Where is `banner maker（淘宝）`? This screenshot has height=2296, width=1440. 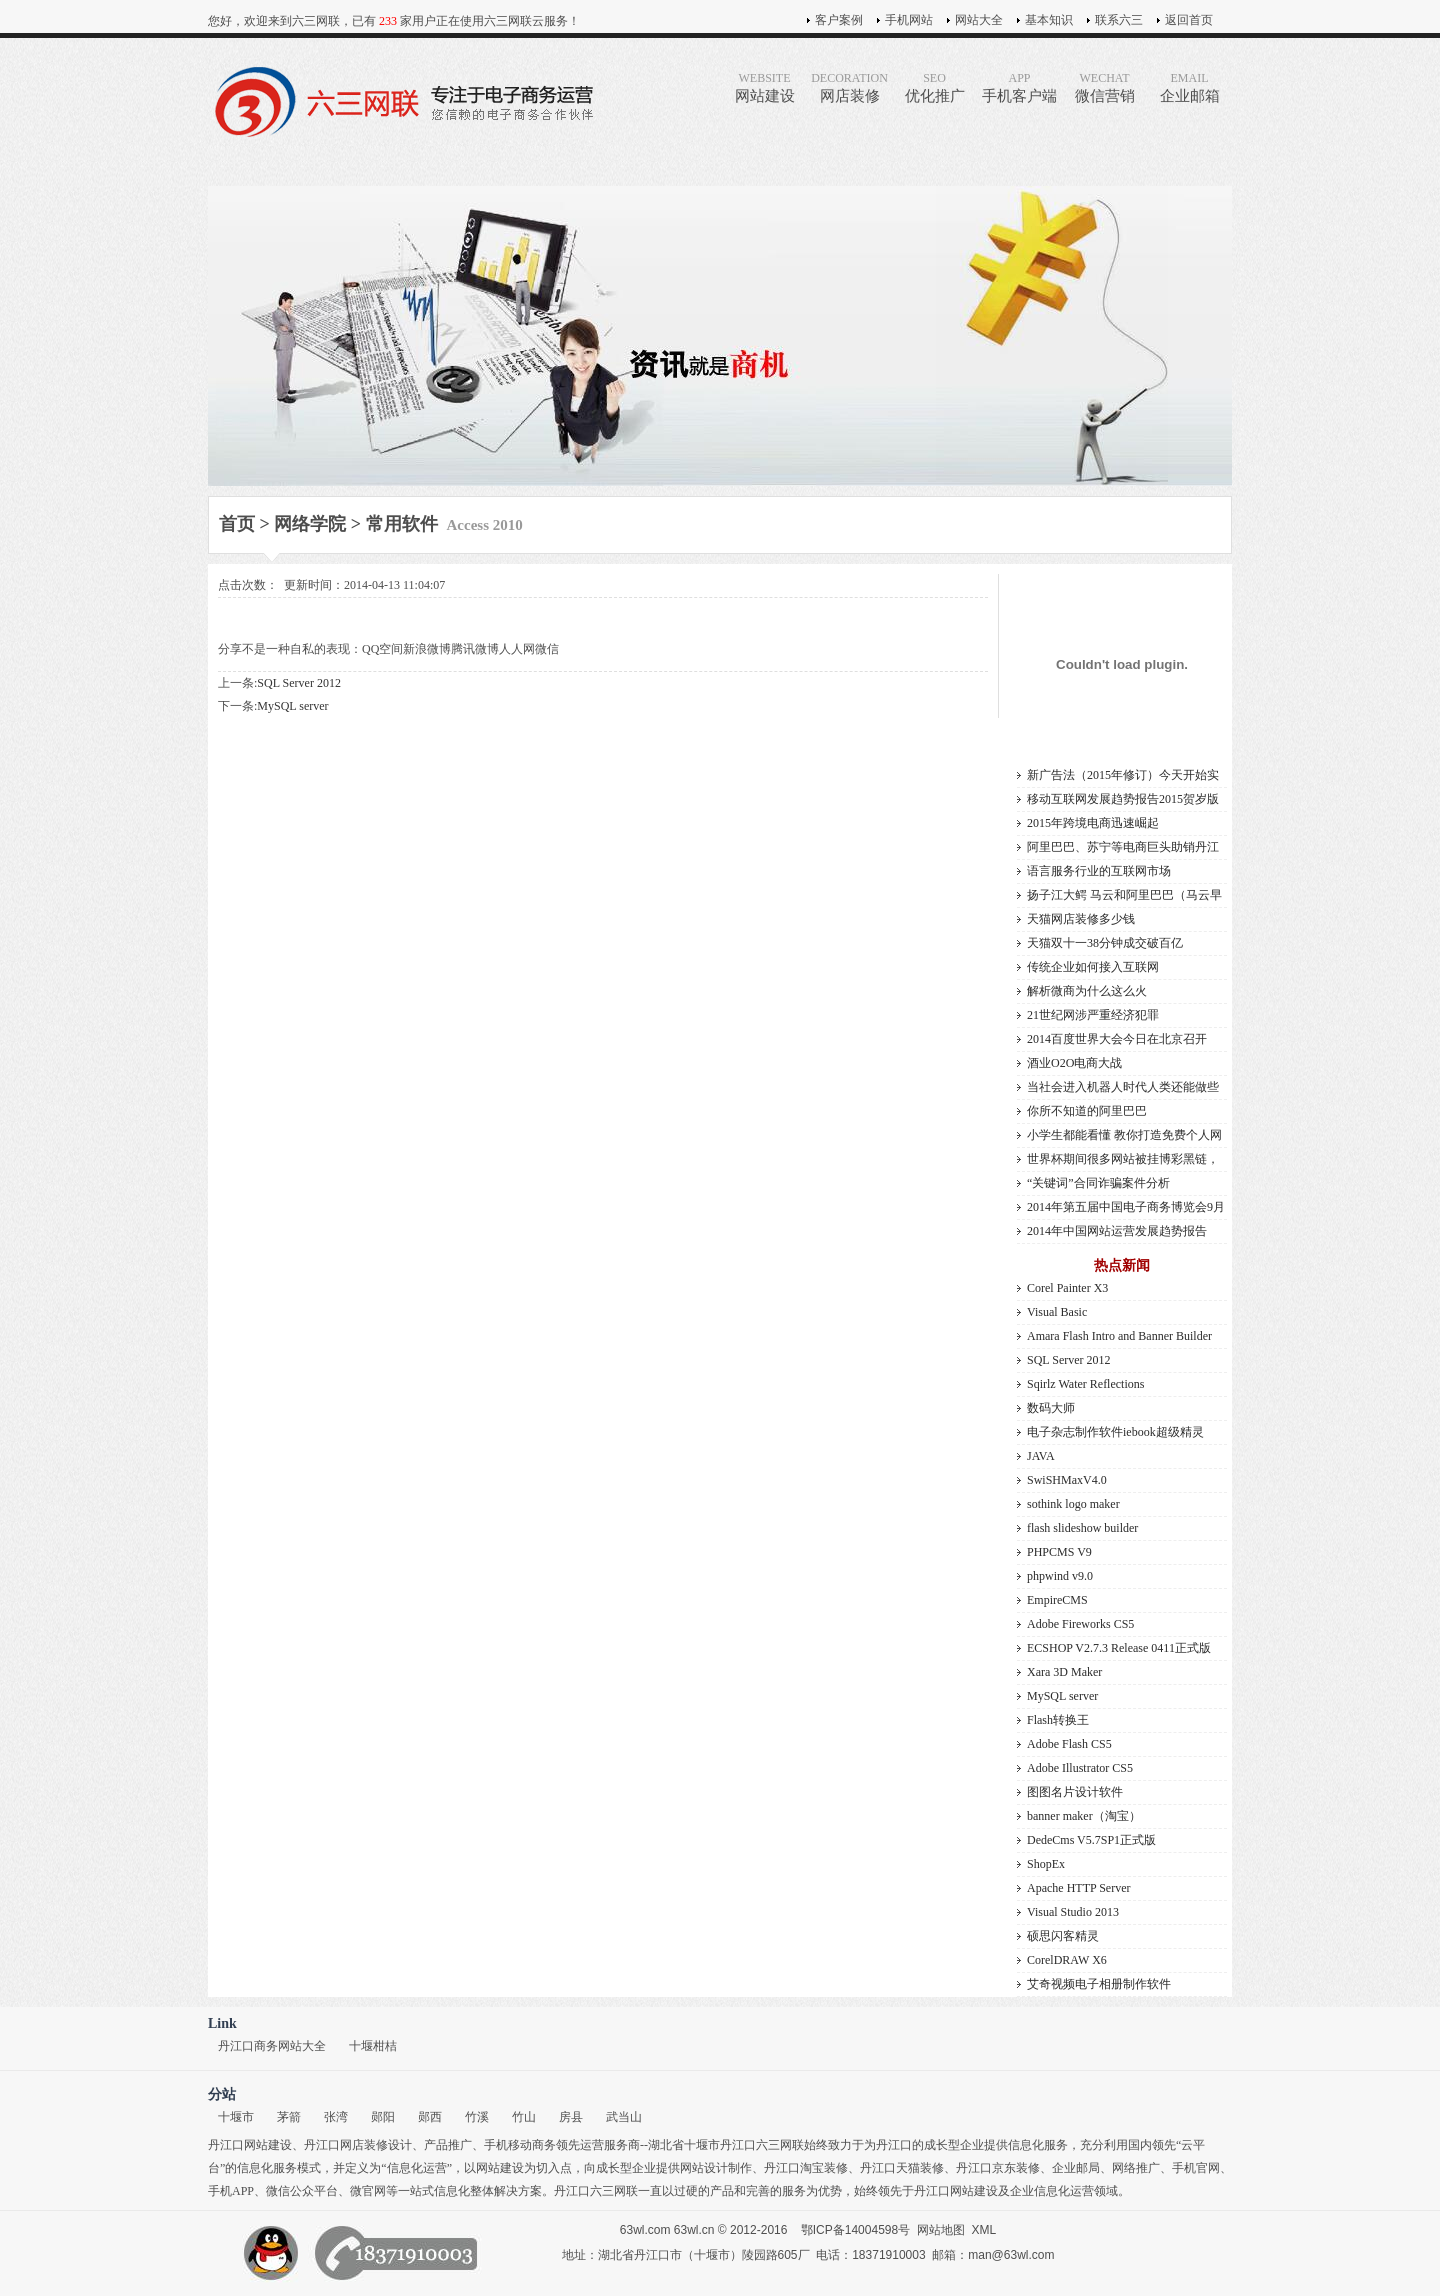 banner maker（淘宝） is located at coordinates (1084, 1816).